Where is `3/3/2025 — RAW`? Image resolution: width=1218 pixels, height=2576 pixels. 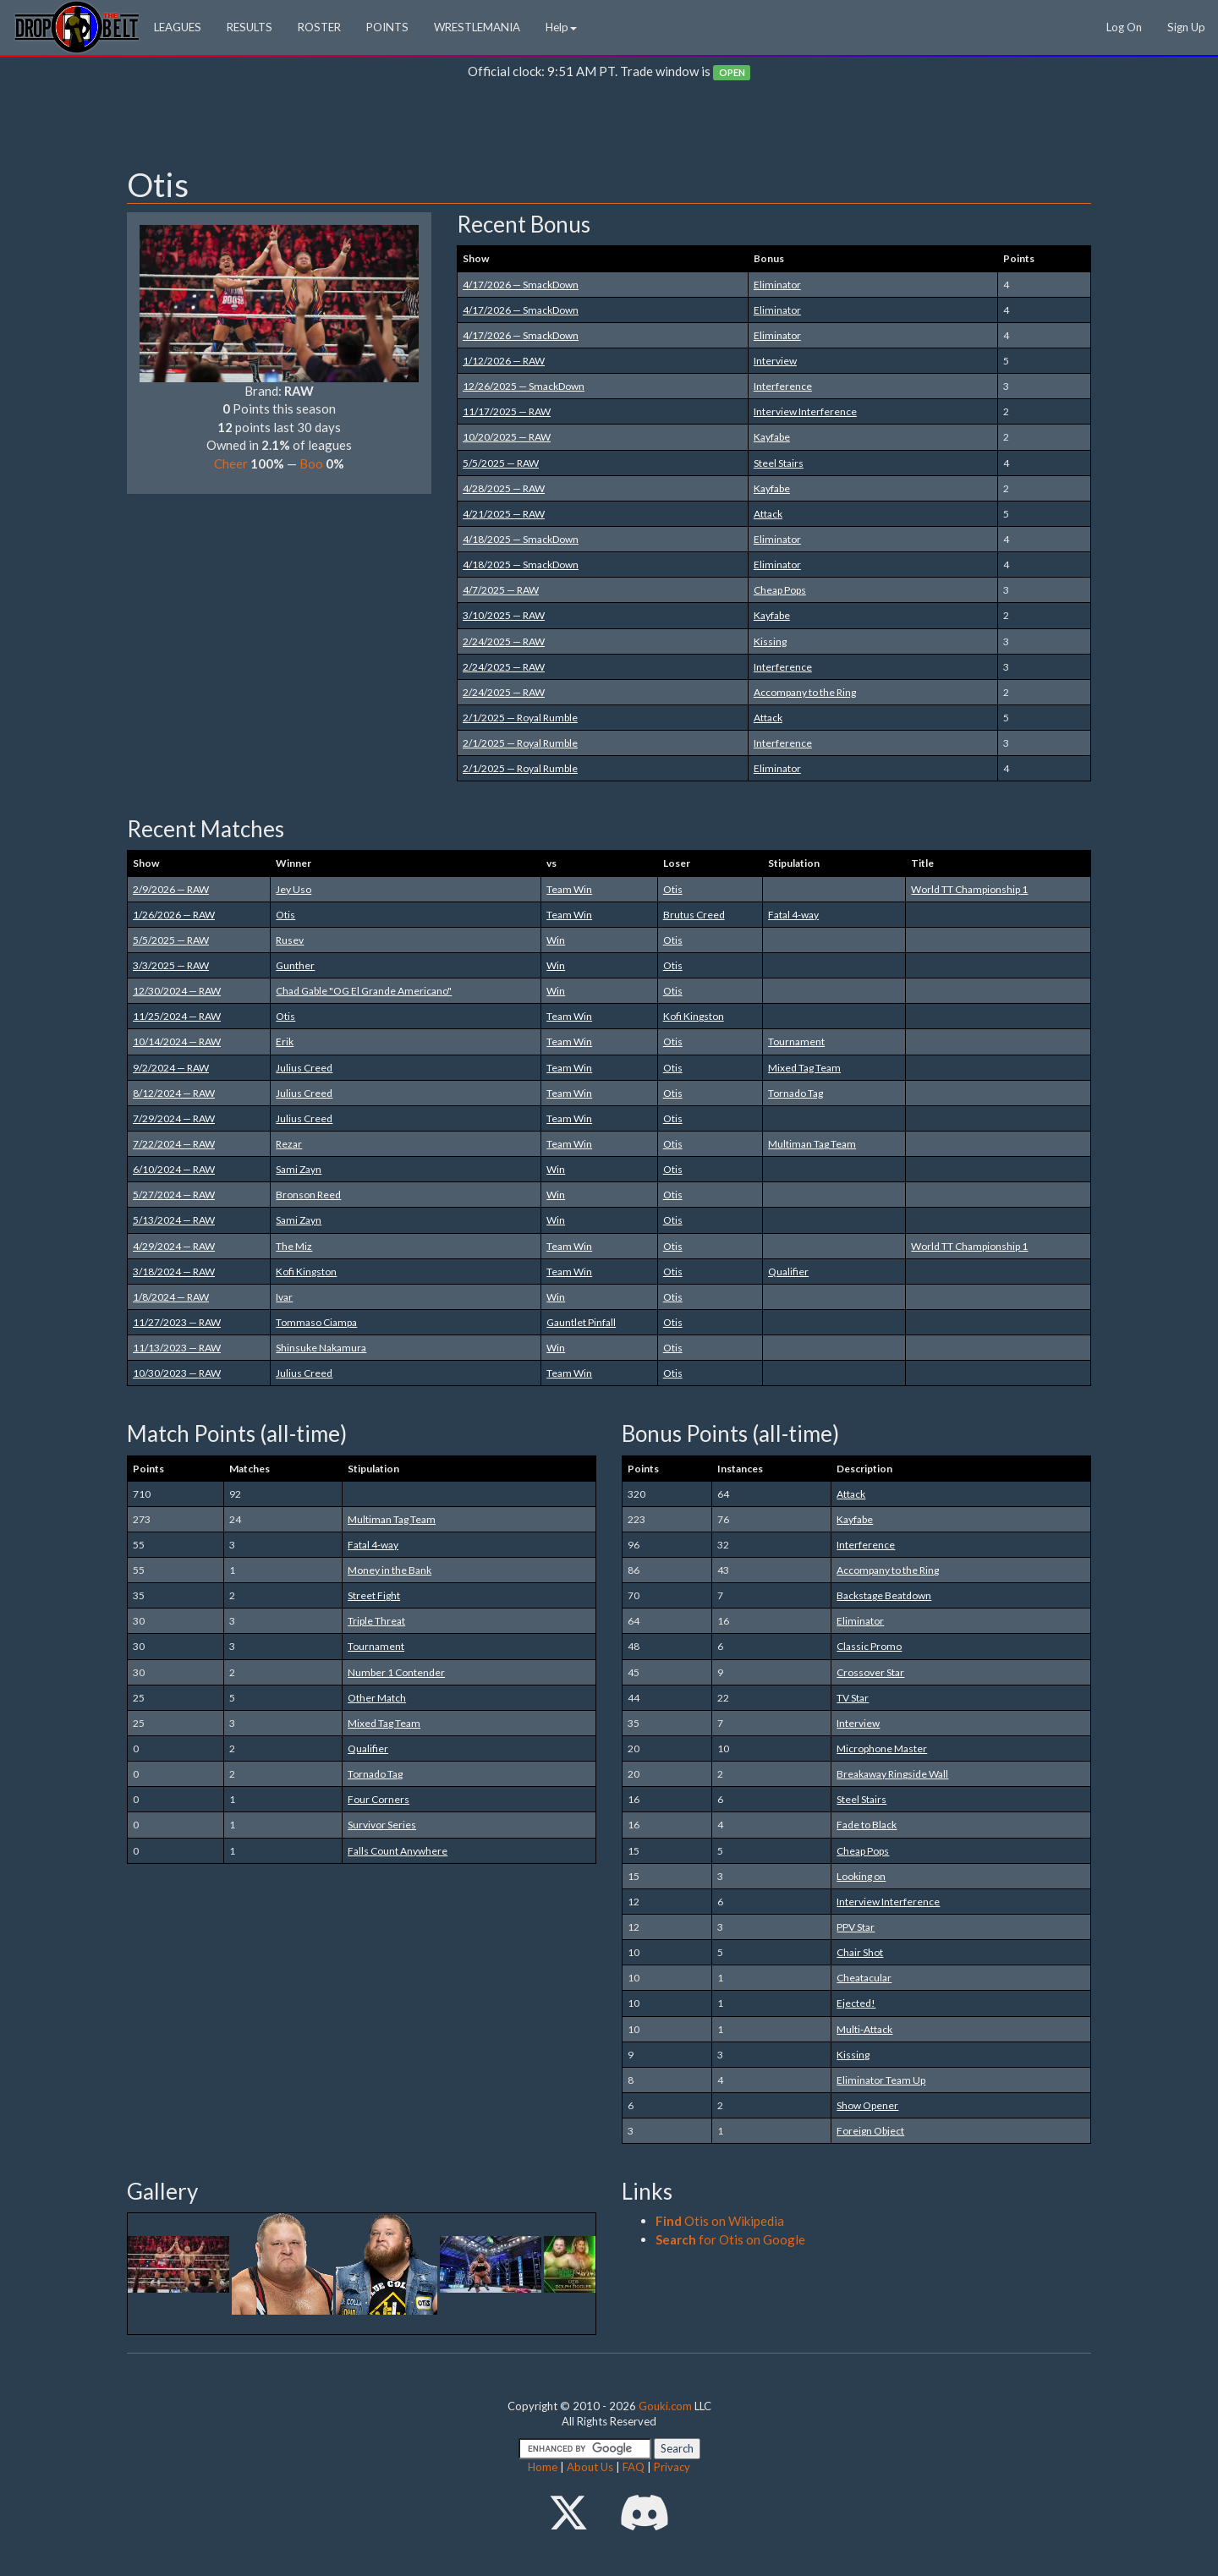
3/3/2025 — RAW is located at coordinates (171, 965).